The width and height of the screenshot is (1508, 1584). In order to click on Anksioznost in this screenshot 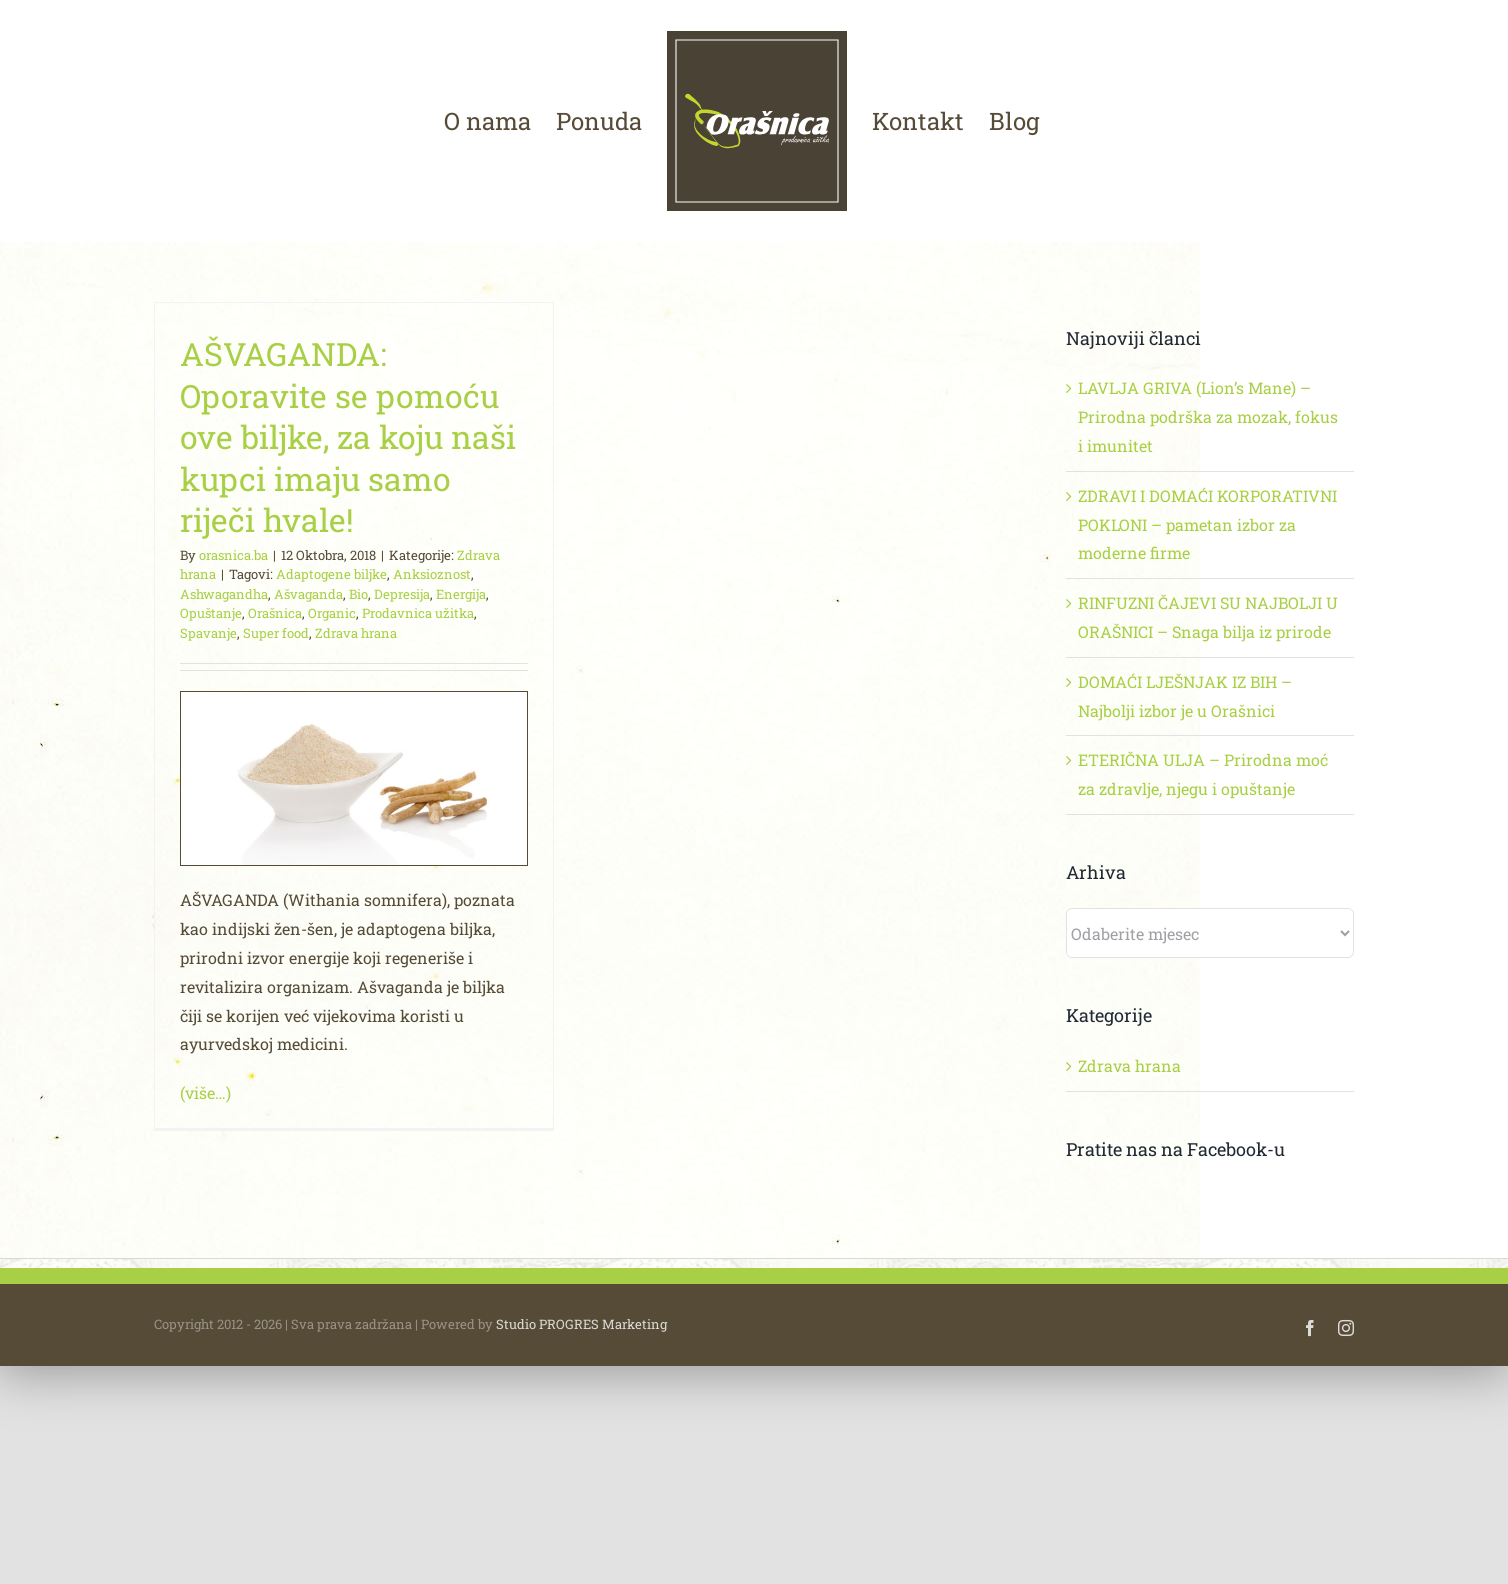, I will do `click(432, 574)`.